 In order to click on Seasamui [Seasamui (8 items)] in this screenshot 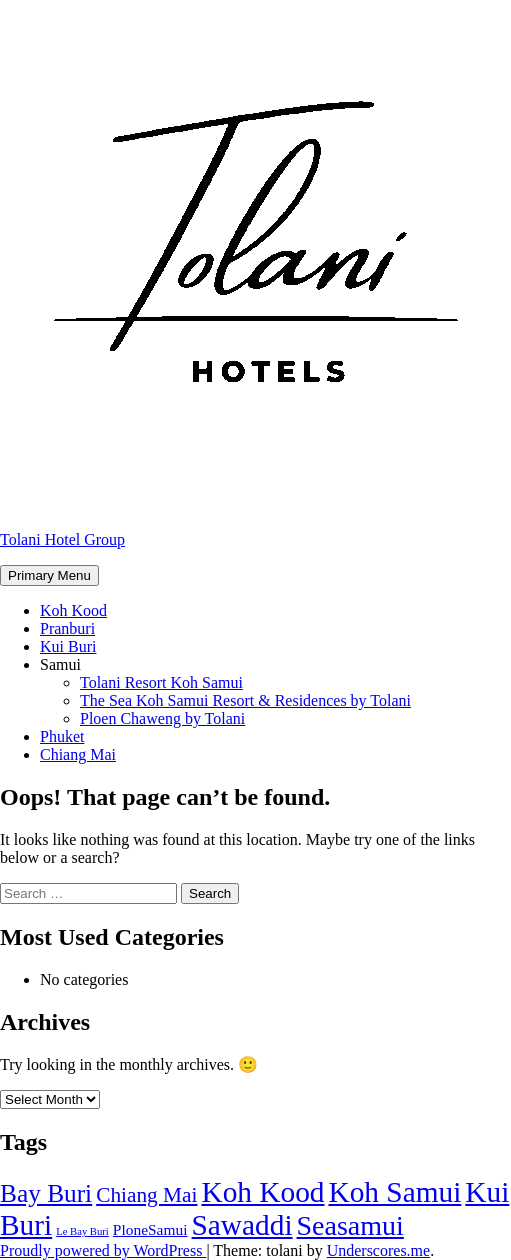, I will do `click(350, 1225)`.